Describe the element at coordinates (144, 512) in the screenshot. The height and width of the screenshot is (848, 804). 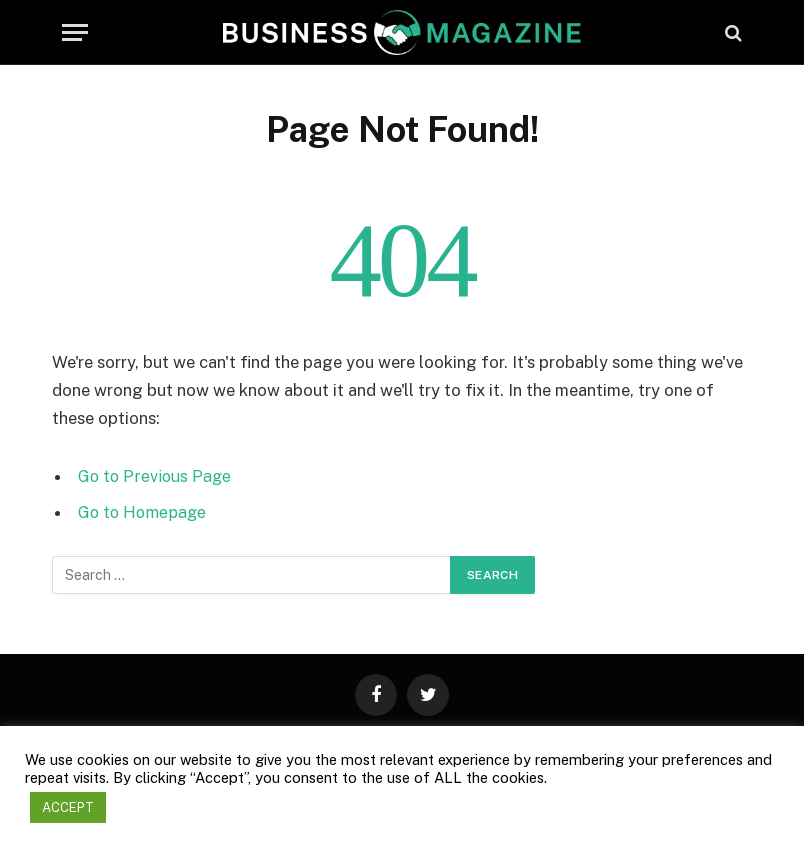
I see `Go to Homepage` at that location.